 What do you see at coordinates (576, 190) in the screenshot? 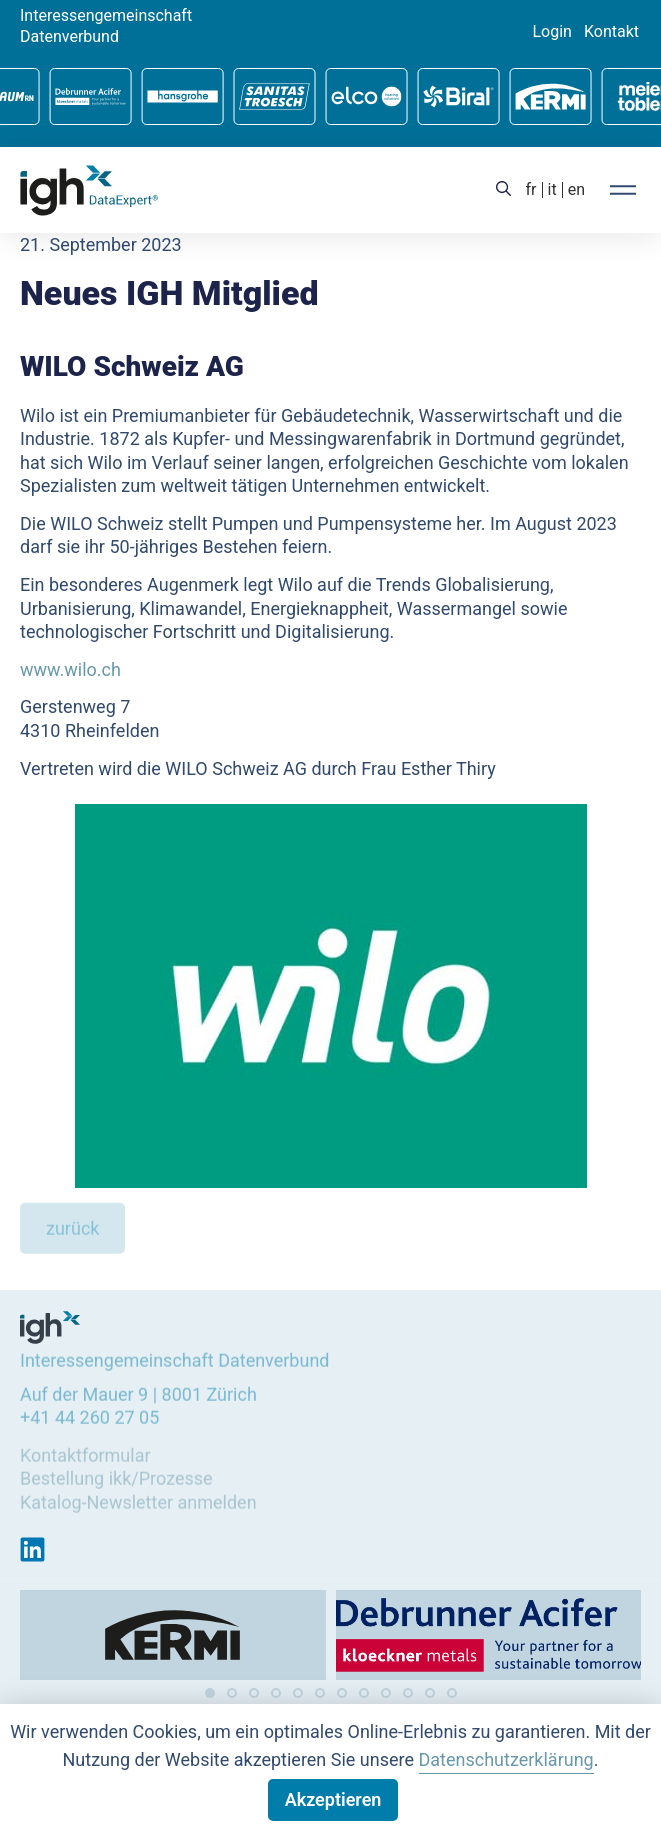
I see `[Wechseln zu en (en)]` at bounding box center [576, 190].